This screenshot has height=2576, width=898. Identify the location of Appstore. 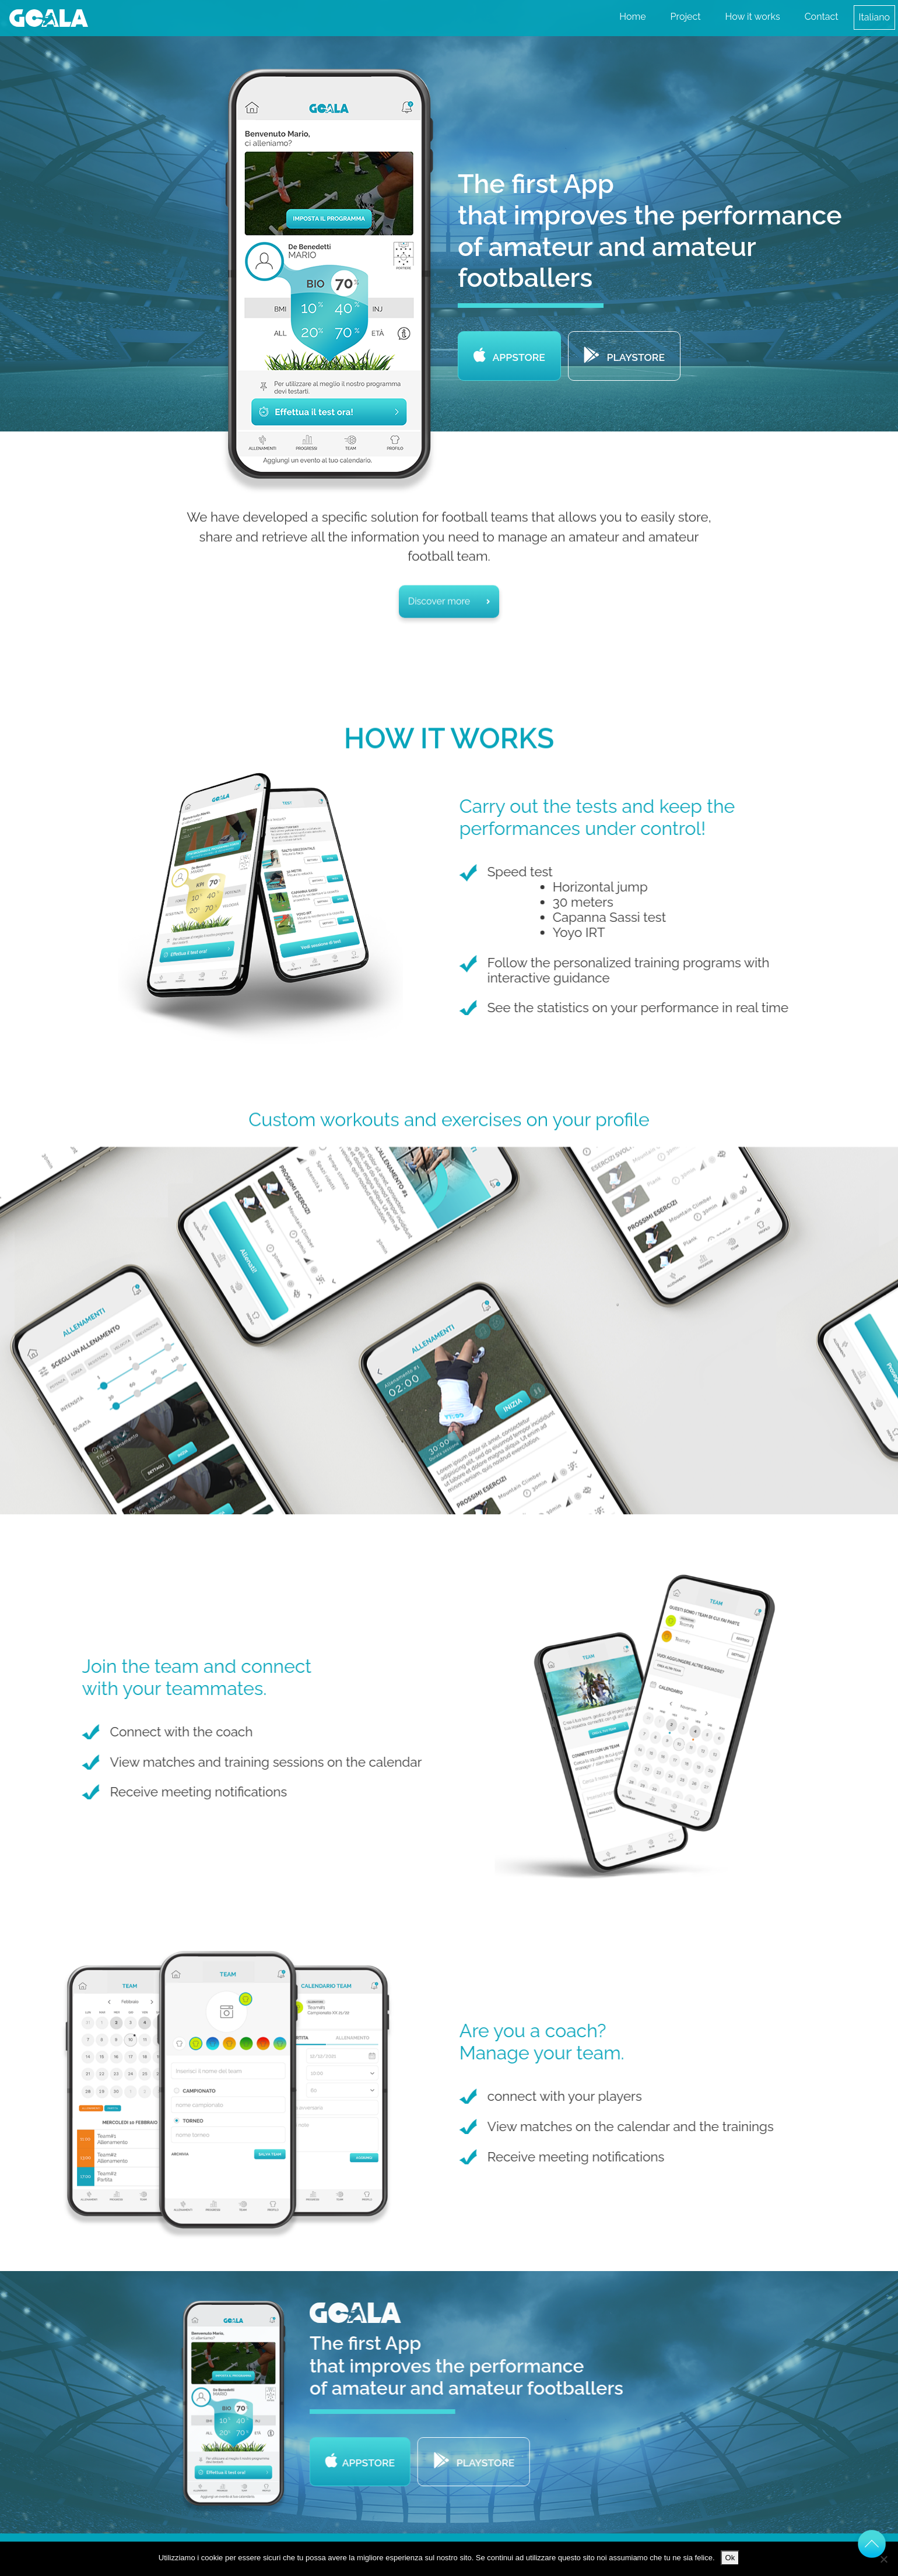
(509, 357).